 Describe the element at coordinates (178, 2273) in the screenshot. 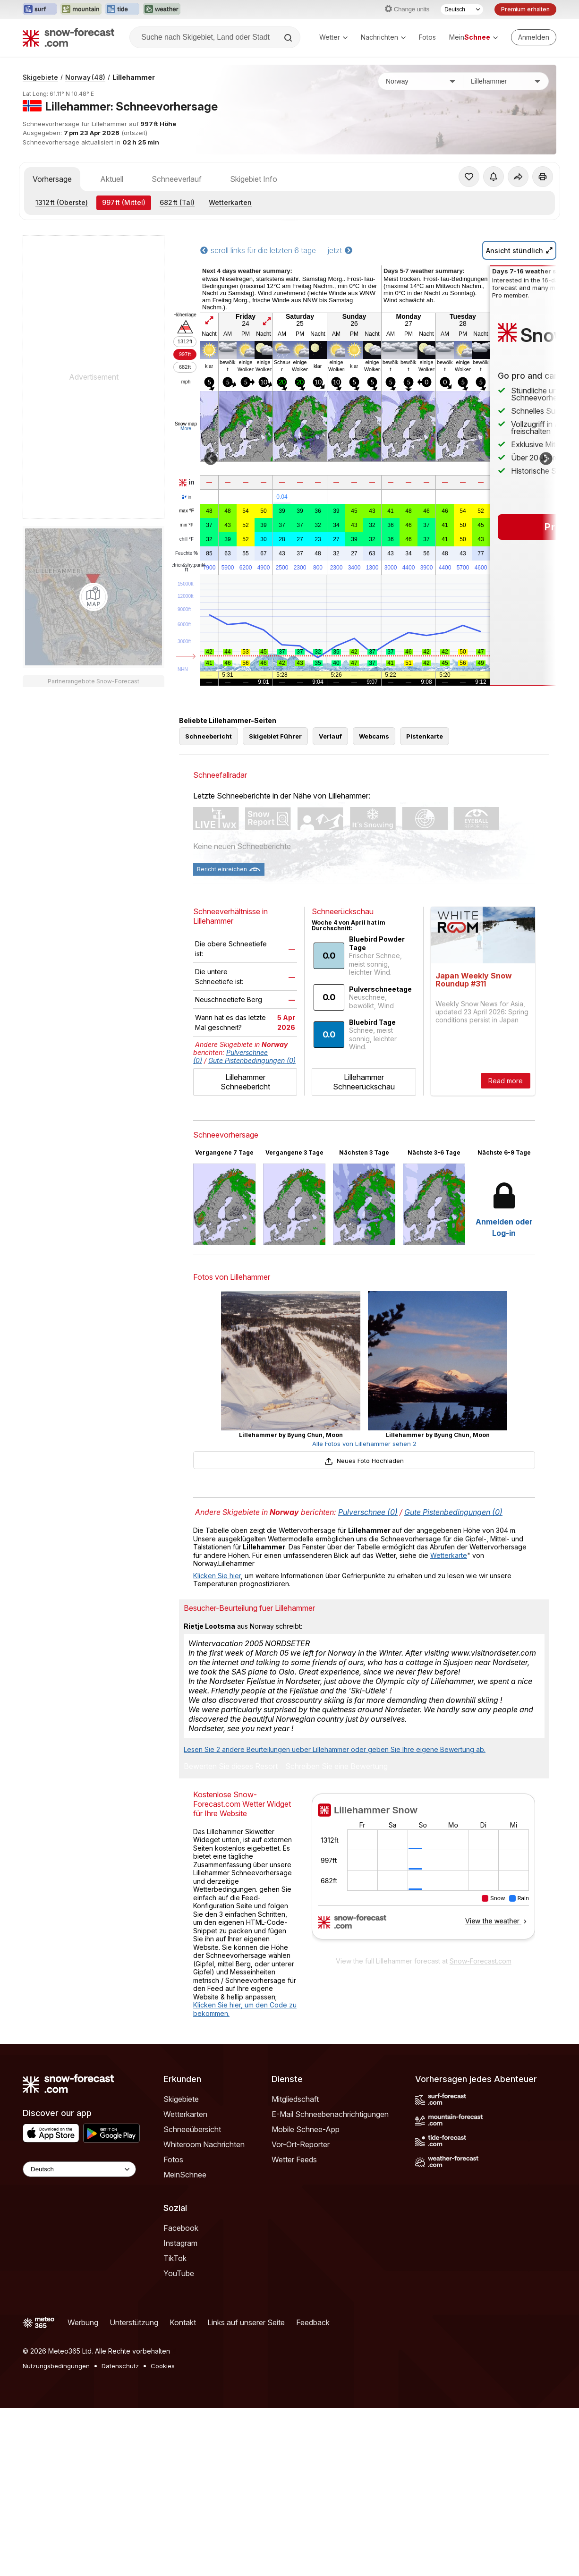

I see `YouTube` at that location.